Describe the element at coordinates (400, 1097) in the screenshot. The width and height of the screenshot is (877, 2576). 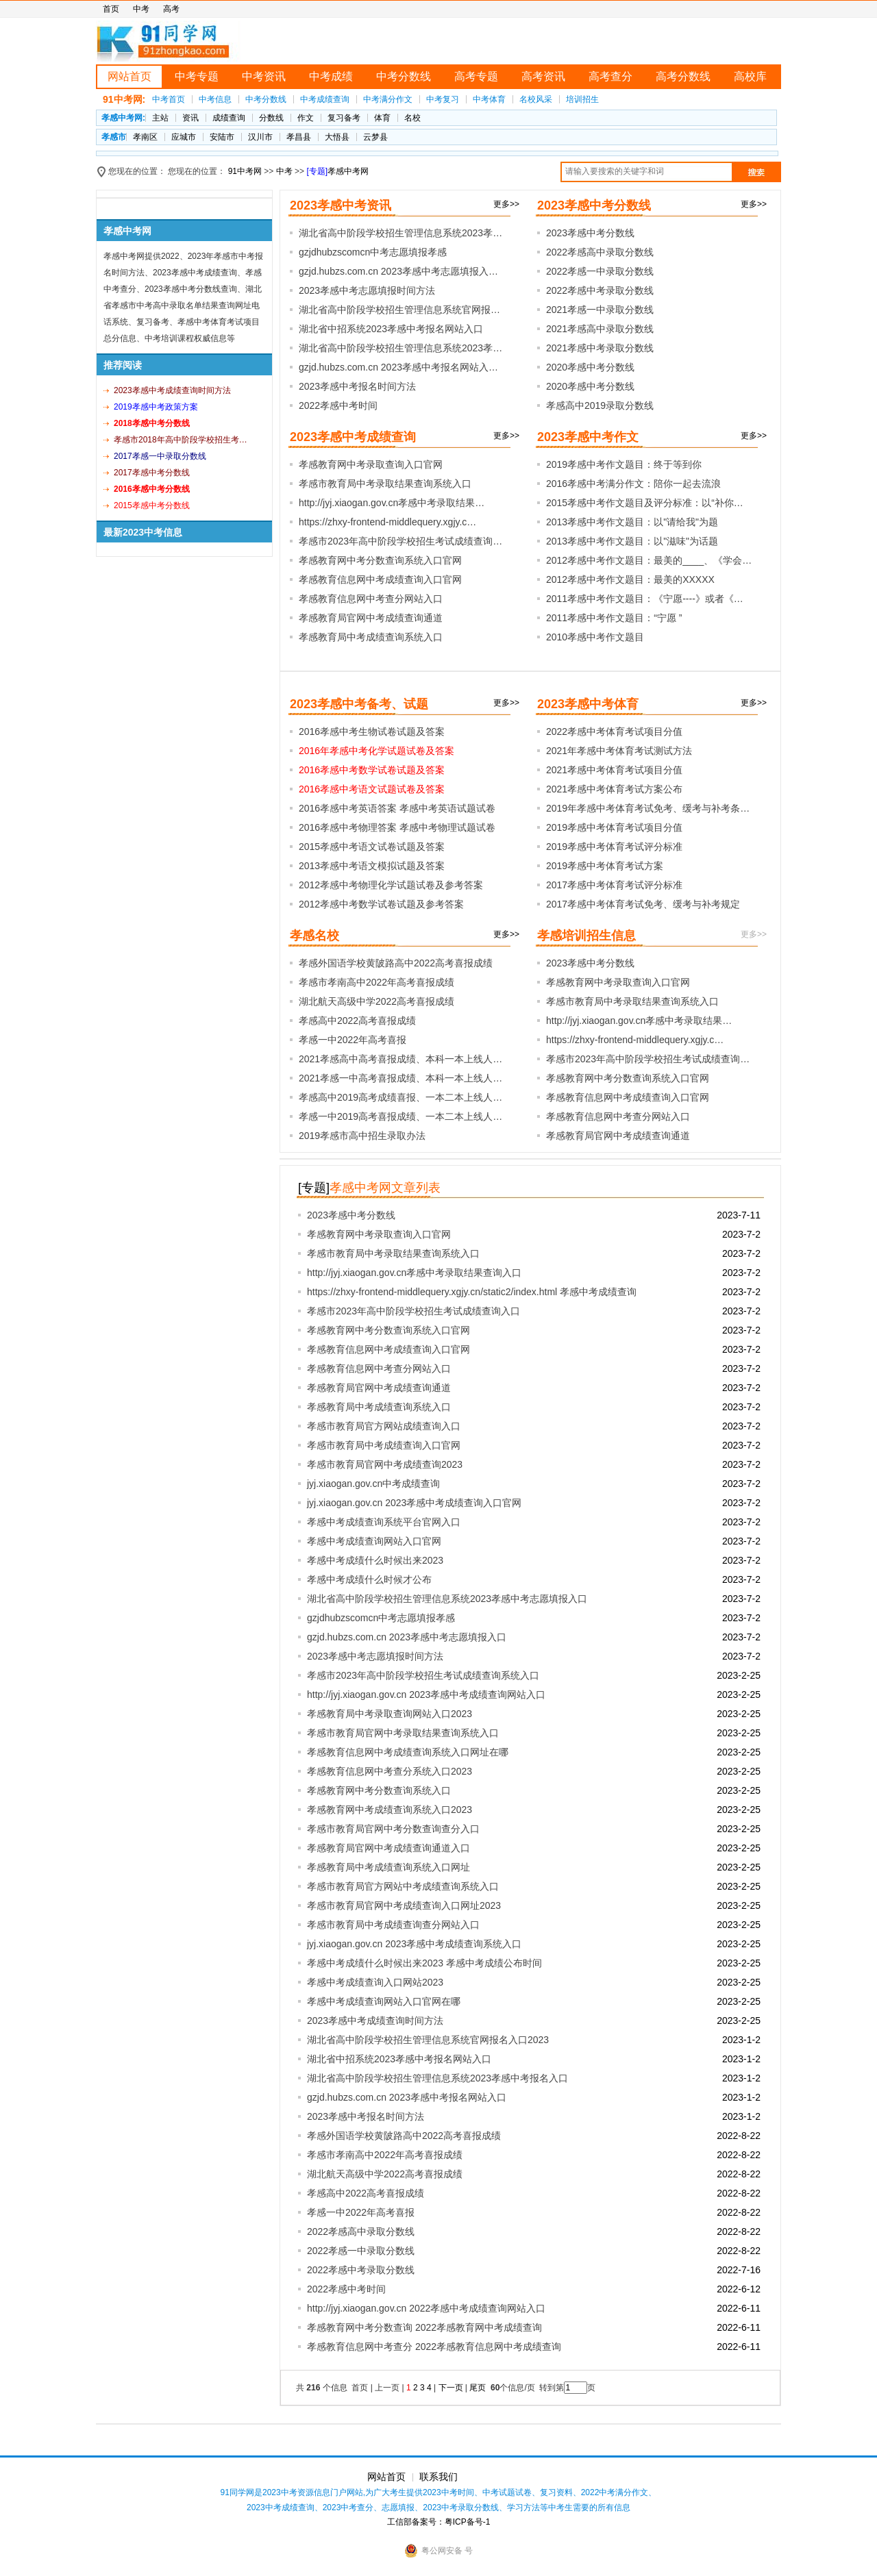
I see `孝感高中2019高考成绩喜报、一本二本上线人…` at that location.